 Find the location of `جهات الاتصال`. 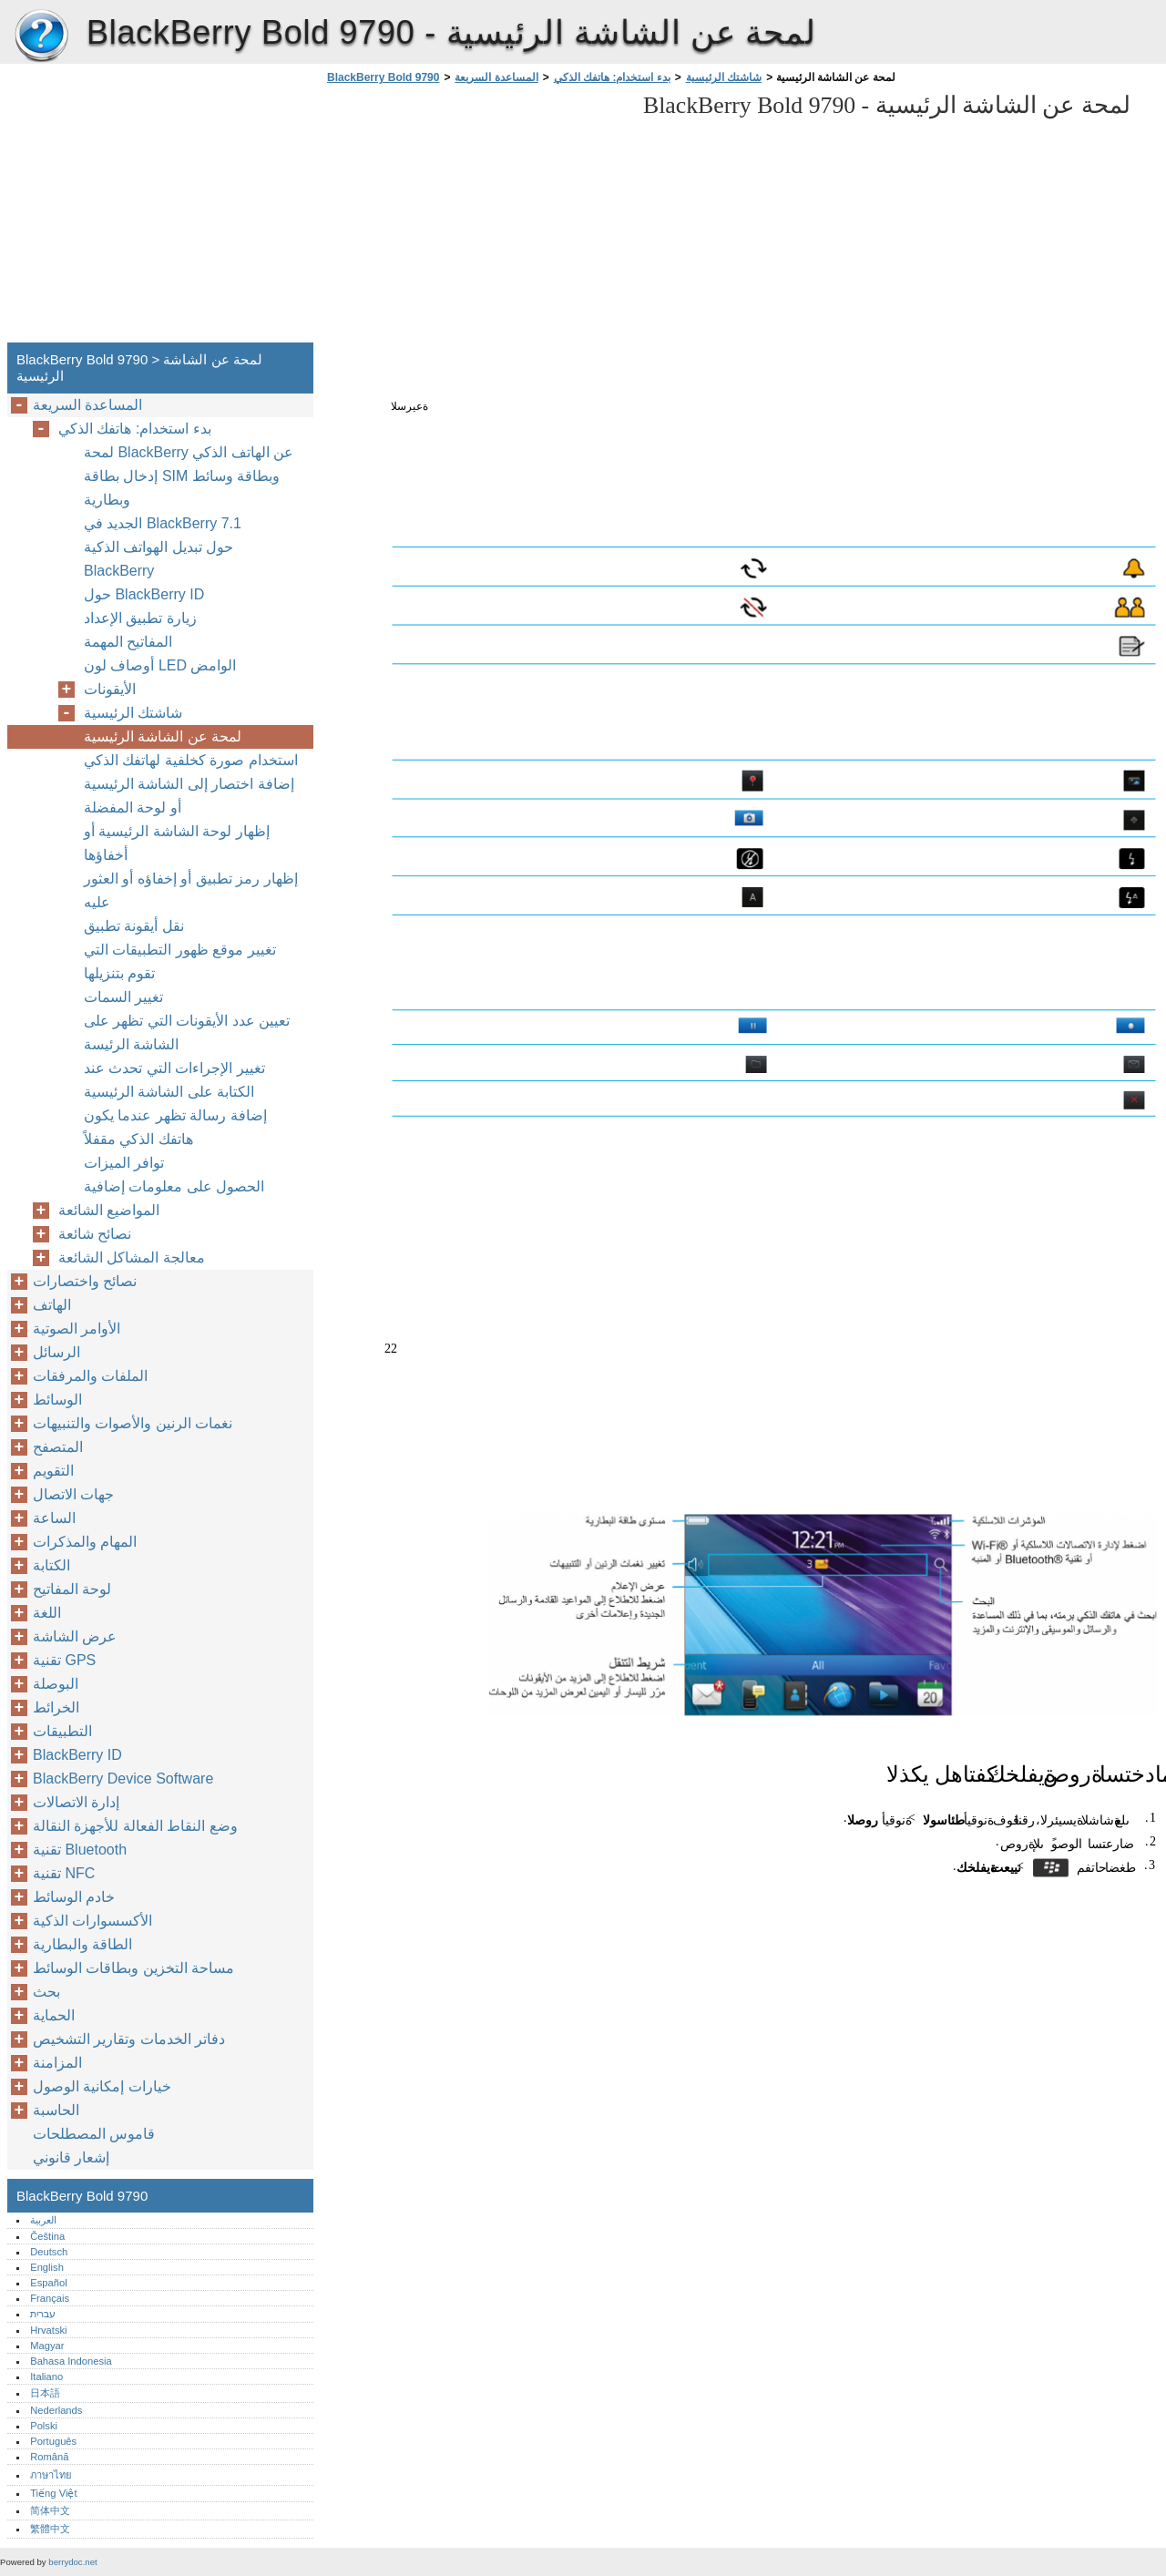

جهات الاتصال is located at coordinates (73, 1494).